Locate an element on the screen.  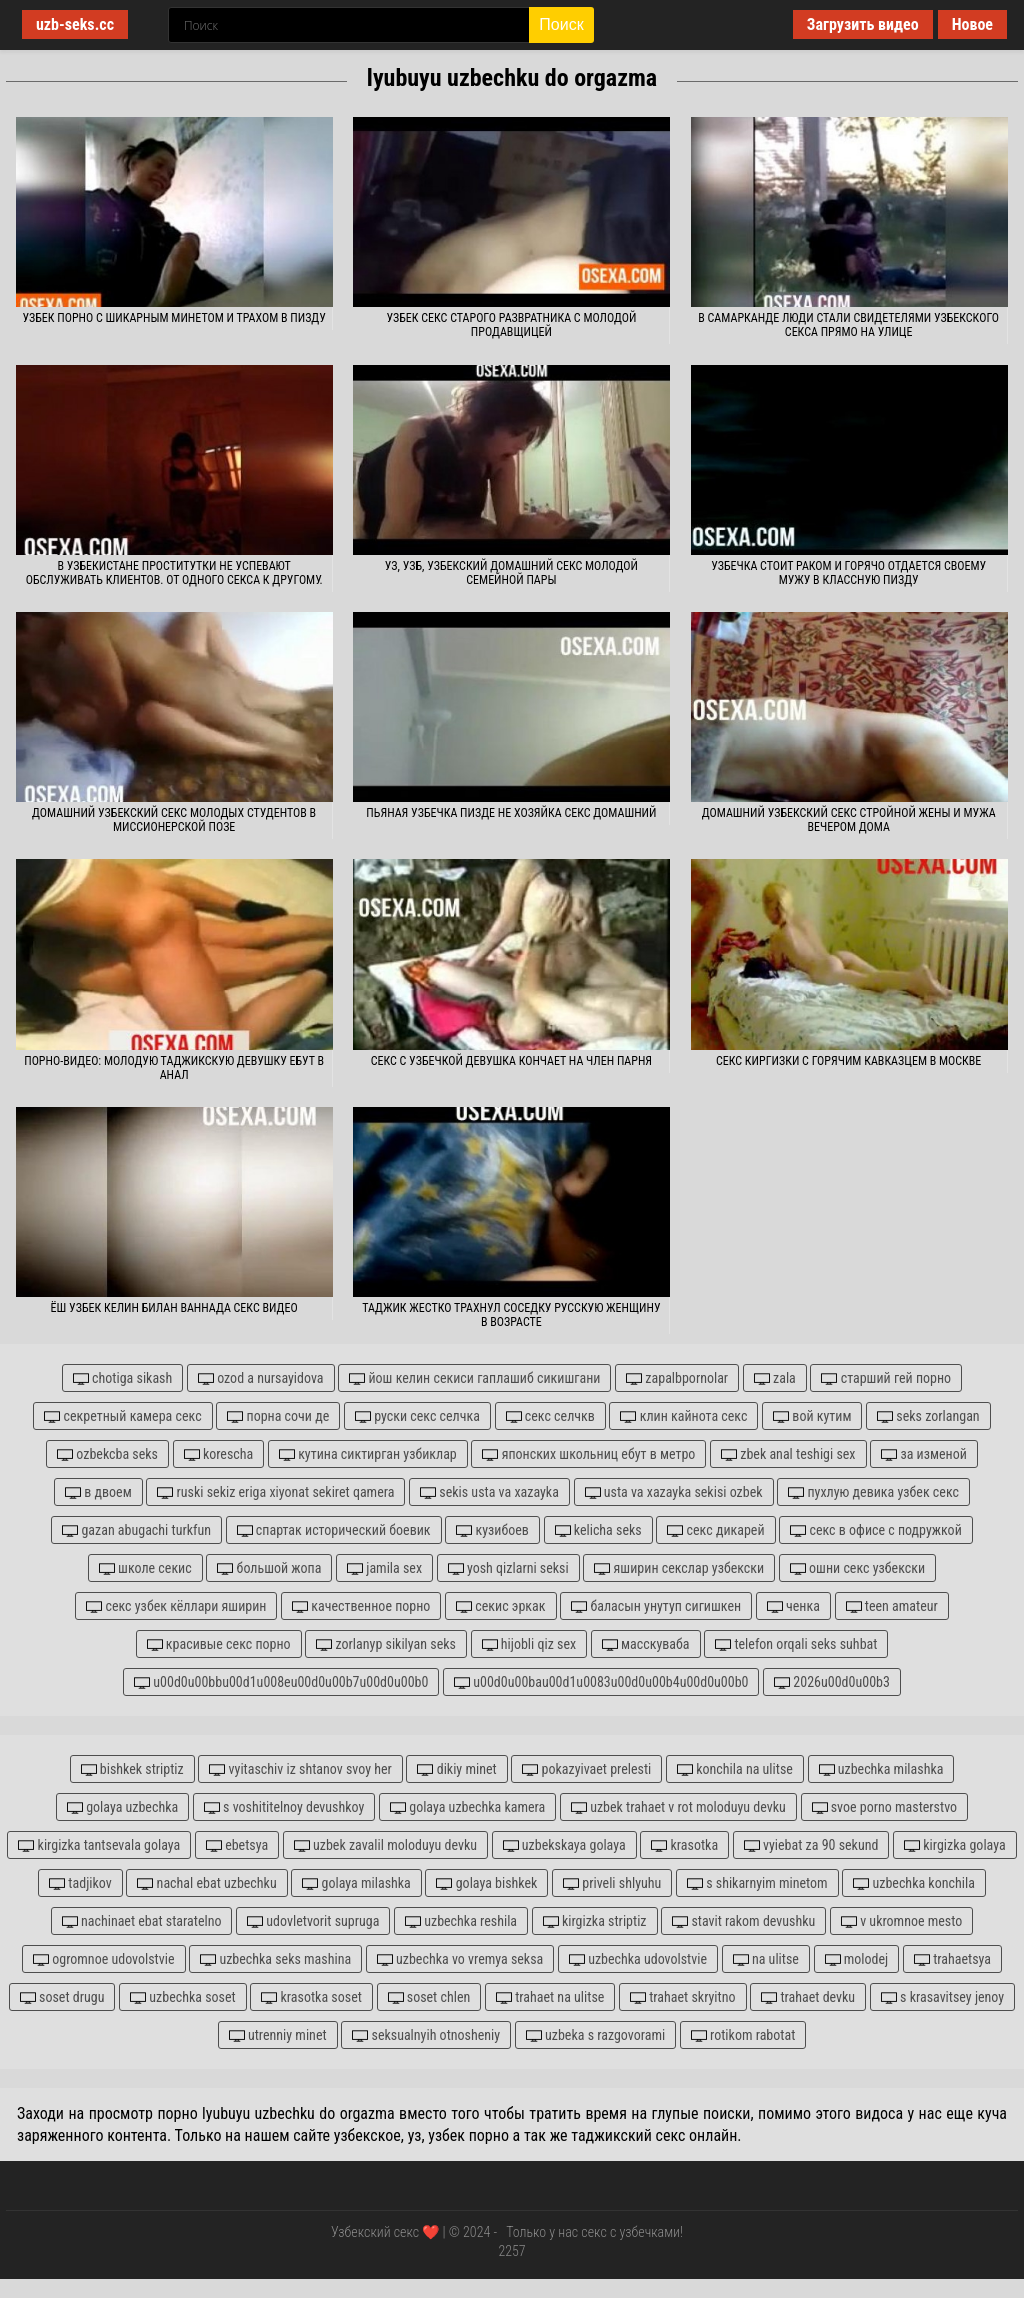
В Самарканде люди стали свидетелями узбекского секса прямо на улице is located at coordinates (848, 325).